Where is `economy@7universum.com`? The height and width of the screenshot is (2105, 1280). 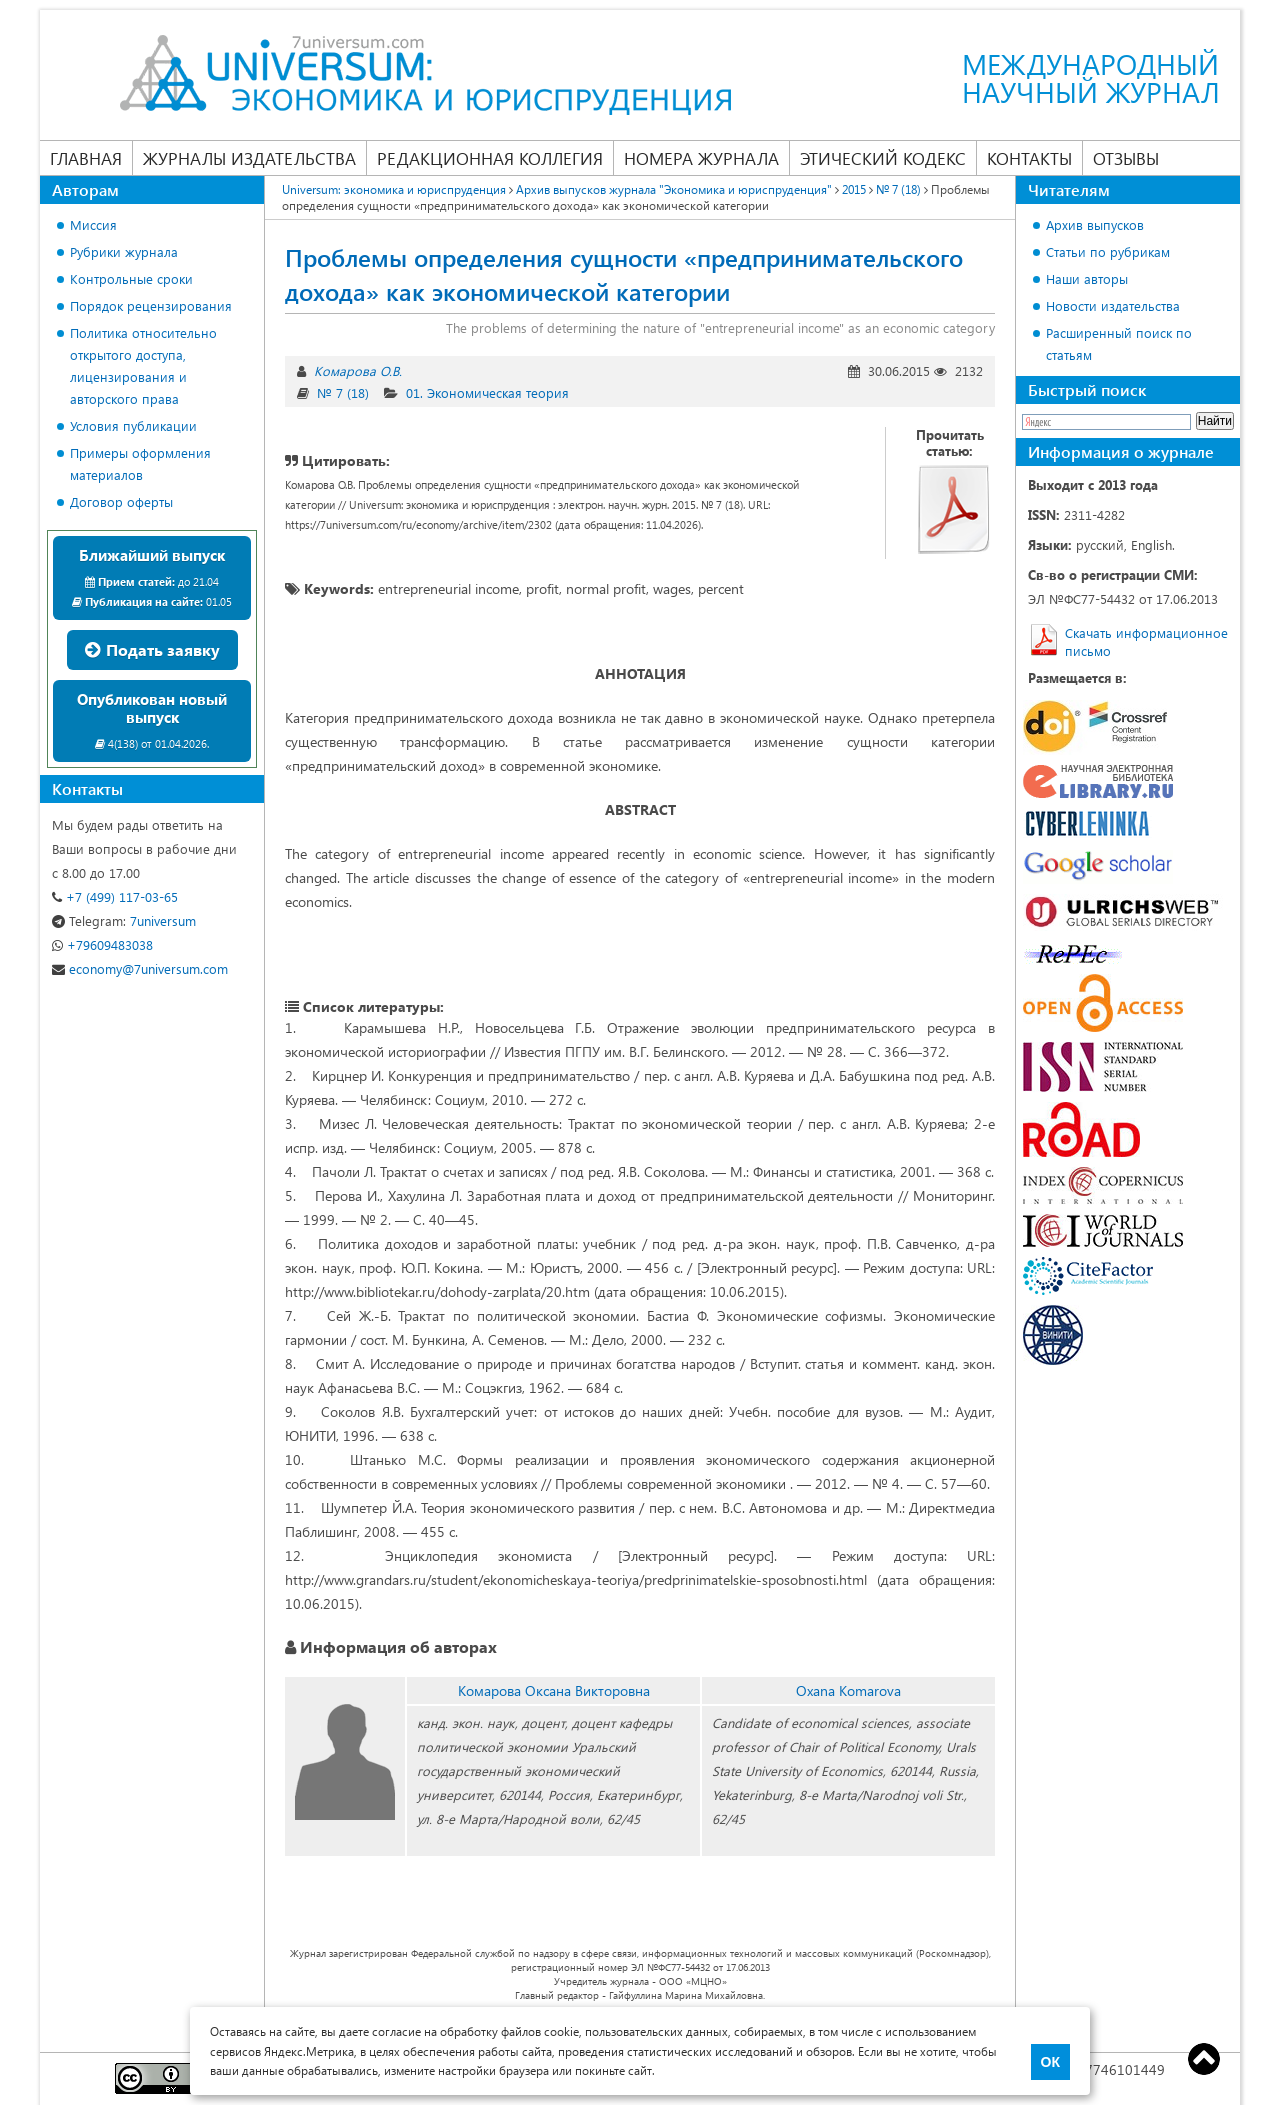
economy@7universum.com is located at coordinates (140, 968).